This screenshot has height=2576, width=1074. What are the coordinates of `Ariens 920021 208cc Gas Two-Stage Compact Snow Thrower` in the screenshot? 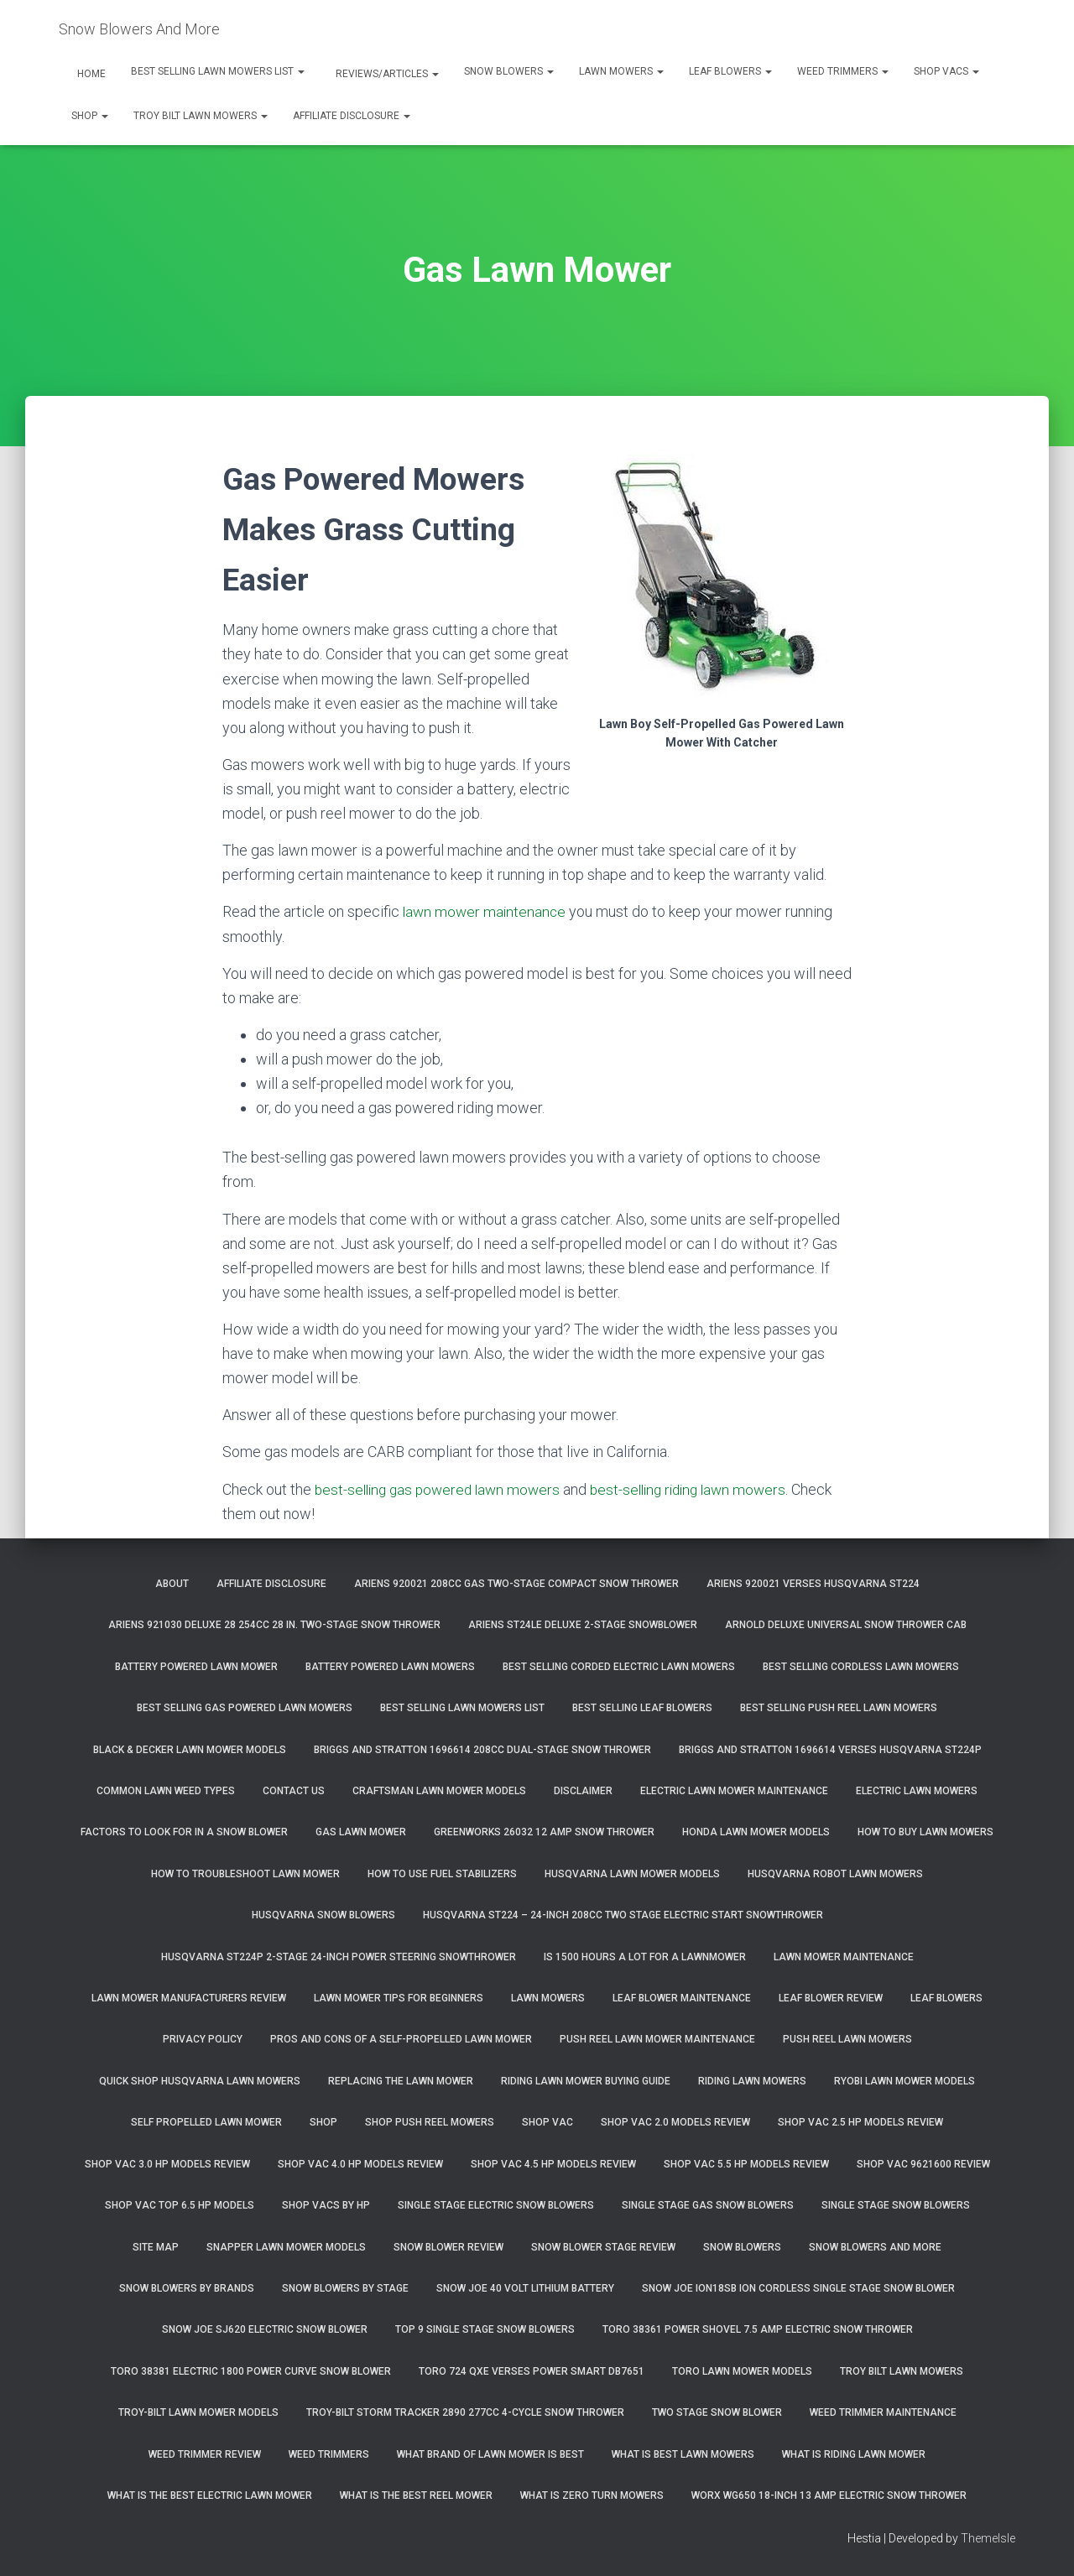 It's located at (516, 1584).